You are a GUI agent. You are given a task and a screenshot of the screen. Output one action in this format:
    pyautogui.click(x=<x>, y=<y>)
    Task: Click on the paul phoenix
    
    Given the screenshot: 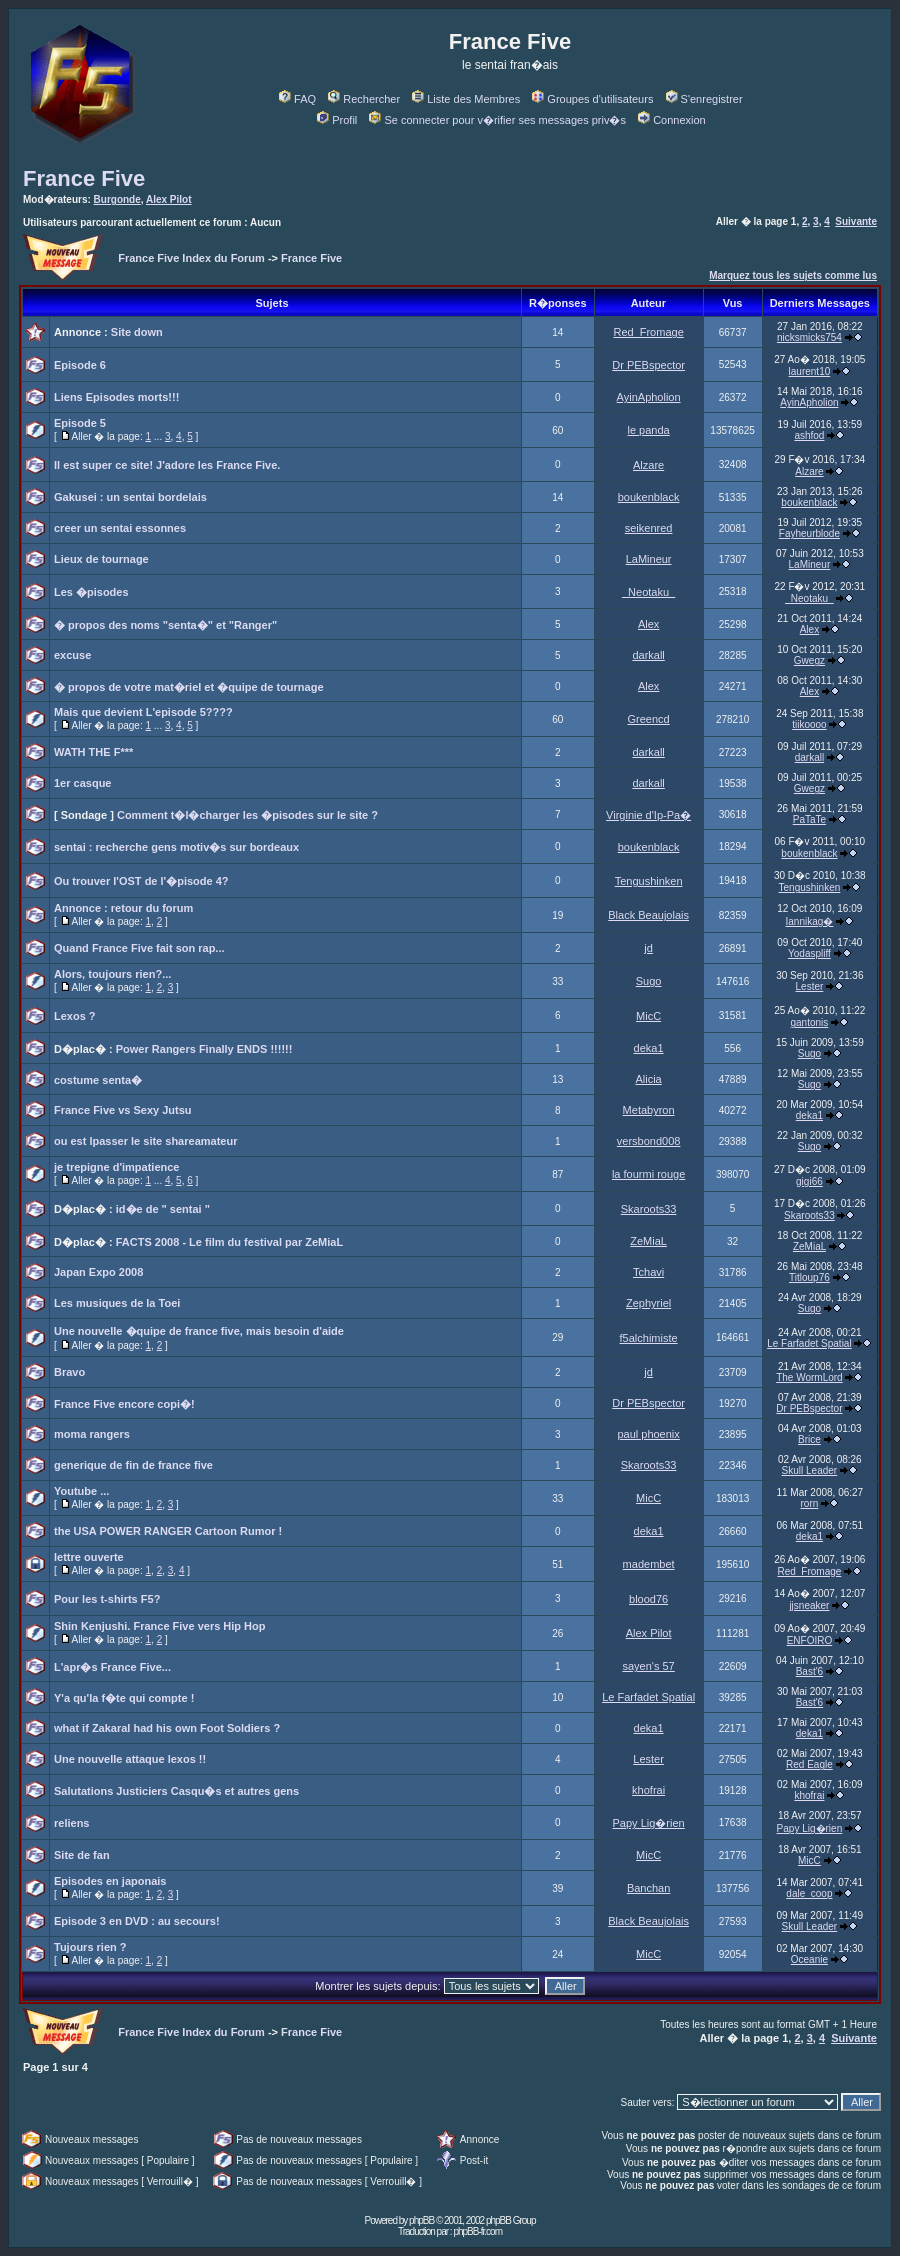 What is the action you would take?
    pyautogui.click(x=648, y=1434)
    